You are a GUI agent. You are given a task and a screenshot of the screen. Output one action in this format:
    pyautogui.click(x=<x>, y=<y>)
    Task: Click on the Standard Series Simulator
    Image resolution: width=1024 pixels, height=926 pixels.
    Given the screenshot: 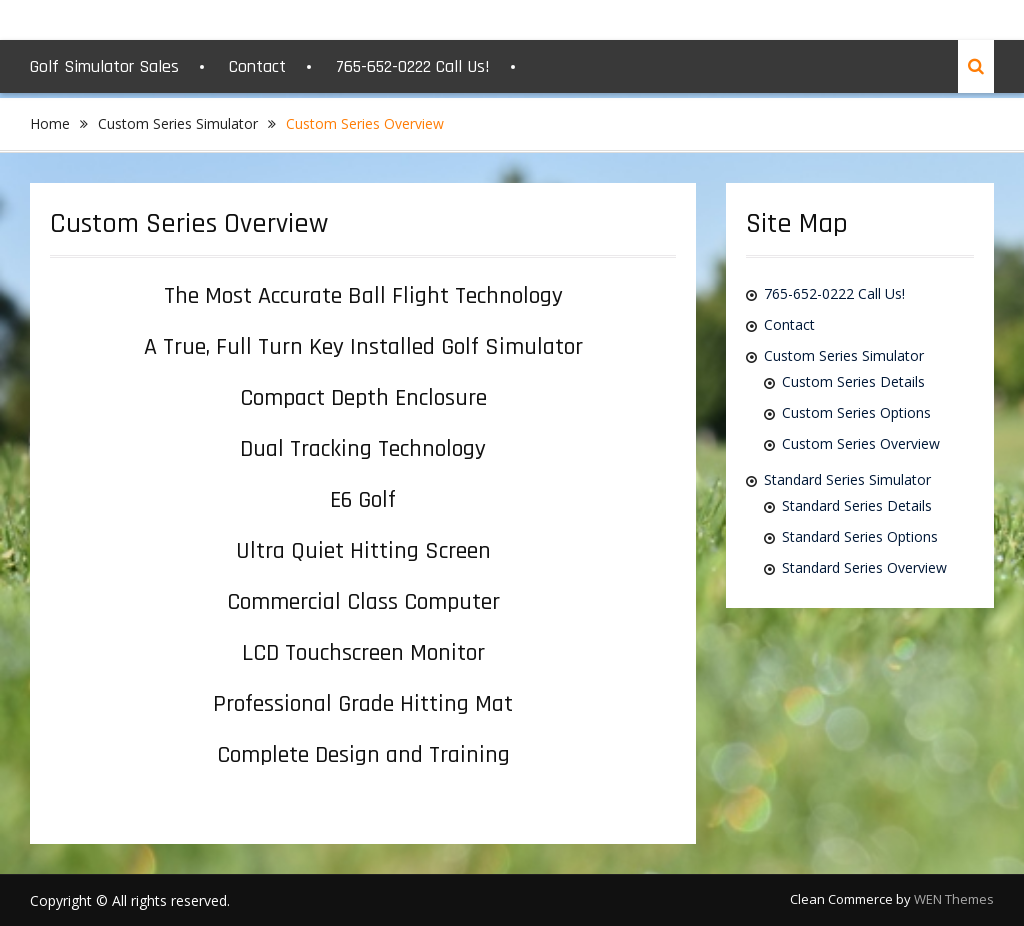 What is the action you would take?
    pyautogui.click(x=847, y=479)
    